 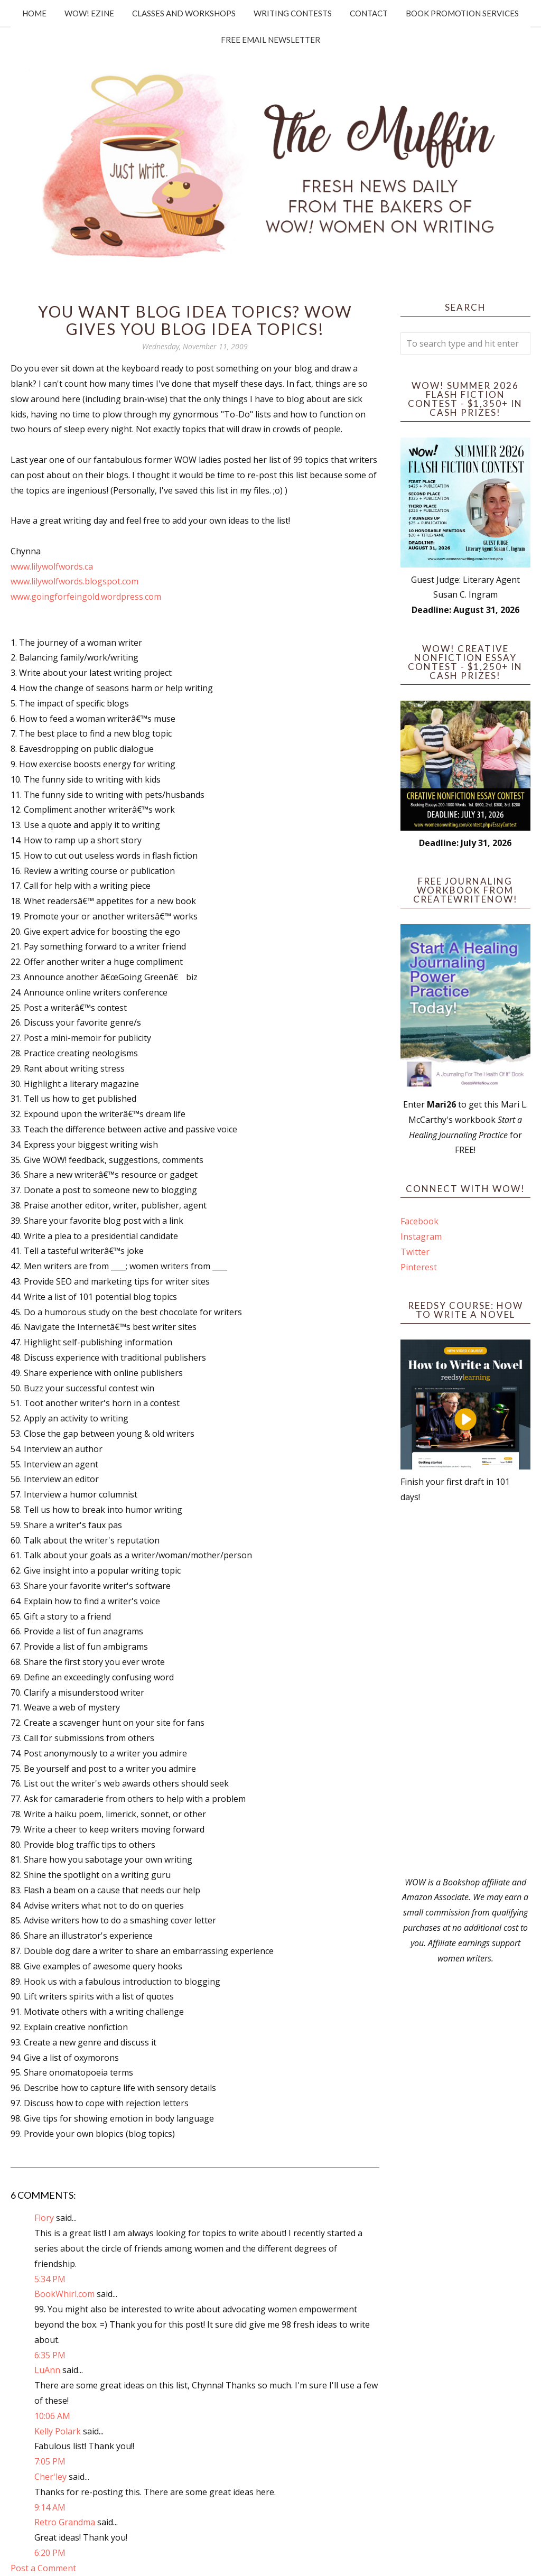 What do you see at coordinates (184, 13) in the screenshot?
I see `Classes and Workshops` at bounding box center [184, 13].